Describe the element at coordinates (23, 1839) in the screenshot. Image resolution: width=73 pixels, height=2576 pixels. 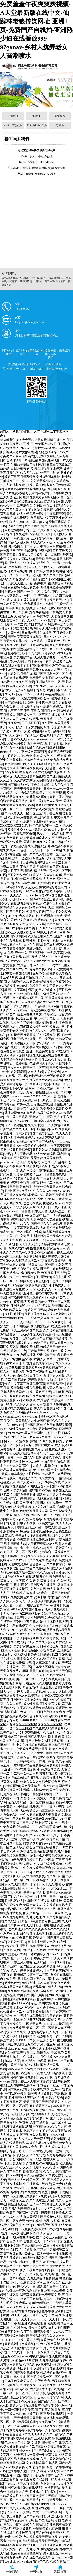
I see `激情五月黄色小说` at that location.